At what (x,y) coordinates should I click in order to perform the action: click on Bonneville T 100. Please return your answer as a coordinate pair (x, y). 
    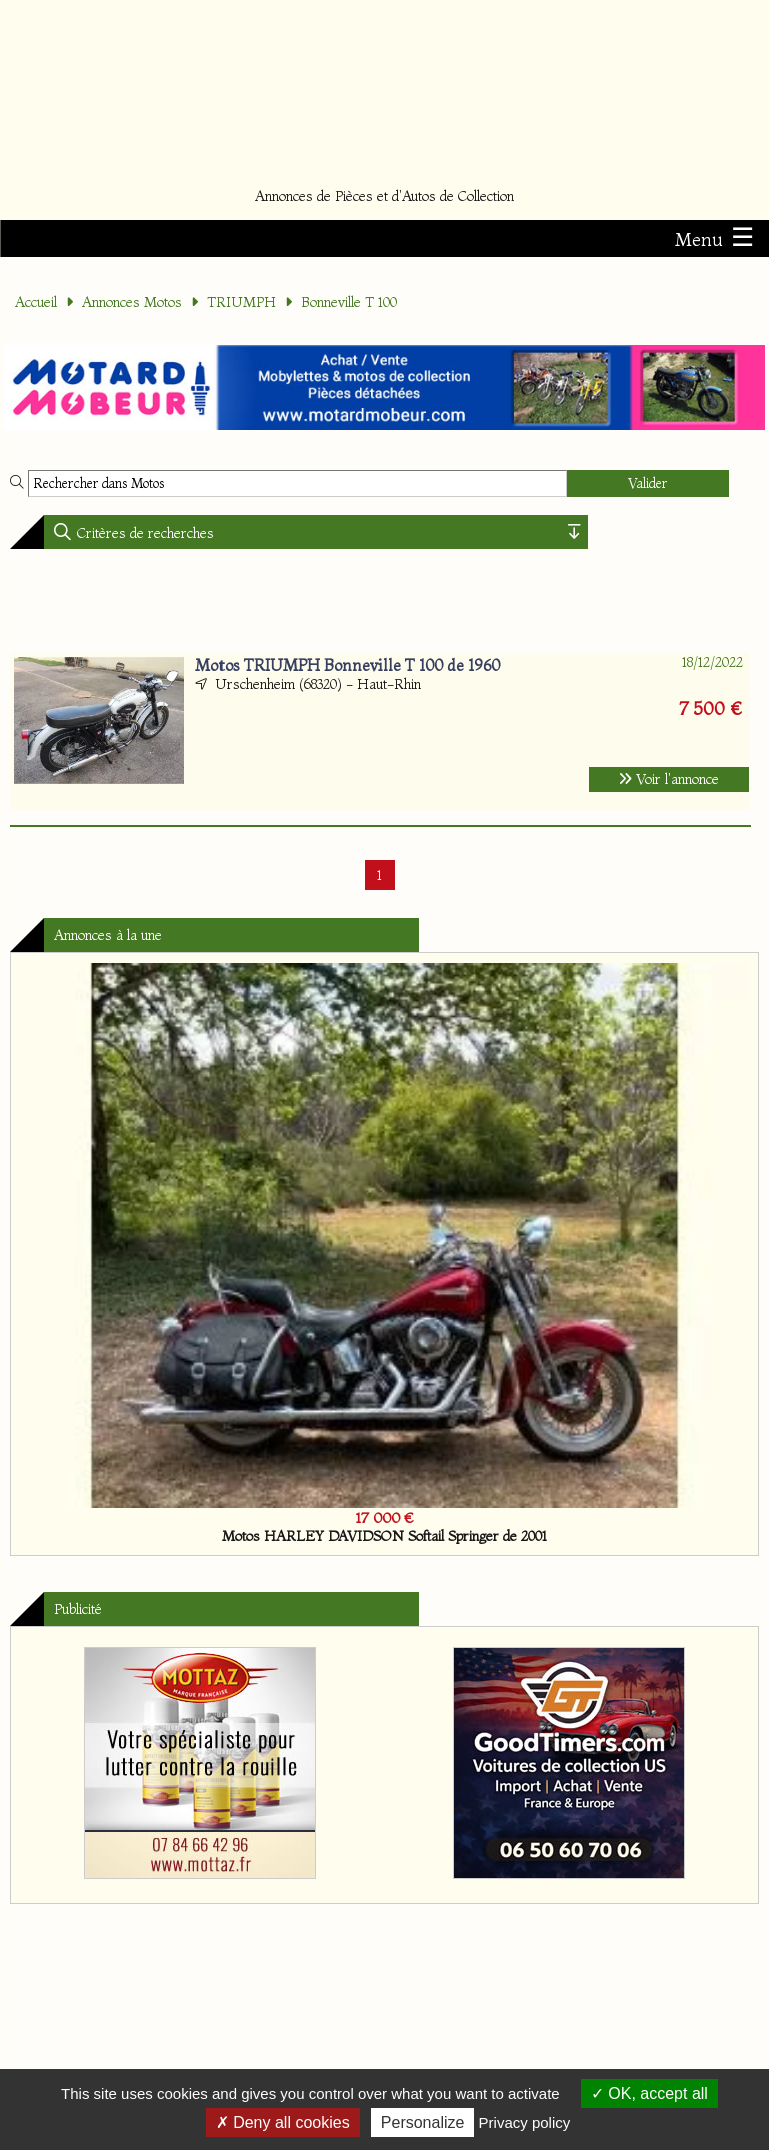
    Looking at the image, I should click on (349, 302).